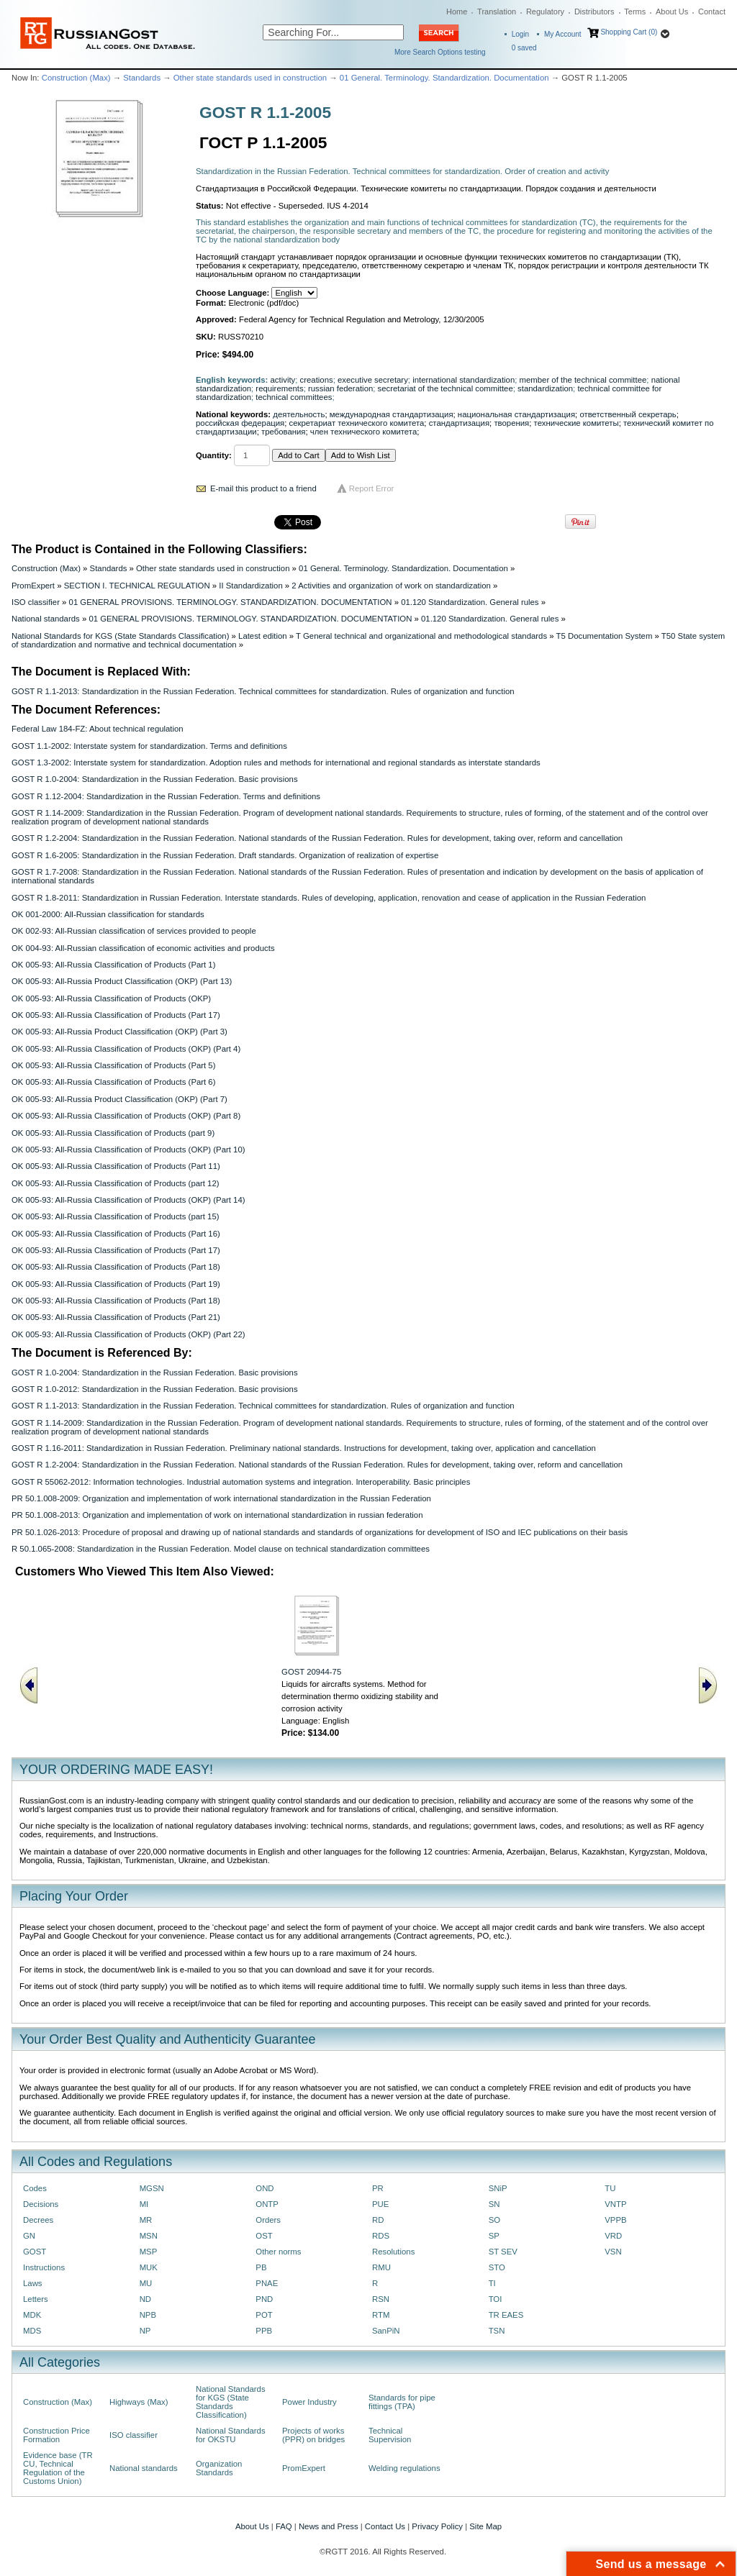 This screenshot has height=2576, width=737. What do you see at coordinates (138, 2402) in the screenshot?
I see `Highways (Max)` at bounding box center [138, 2402].